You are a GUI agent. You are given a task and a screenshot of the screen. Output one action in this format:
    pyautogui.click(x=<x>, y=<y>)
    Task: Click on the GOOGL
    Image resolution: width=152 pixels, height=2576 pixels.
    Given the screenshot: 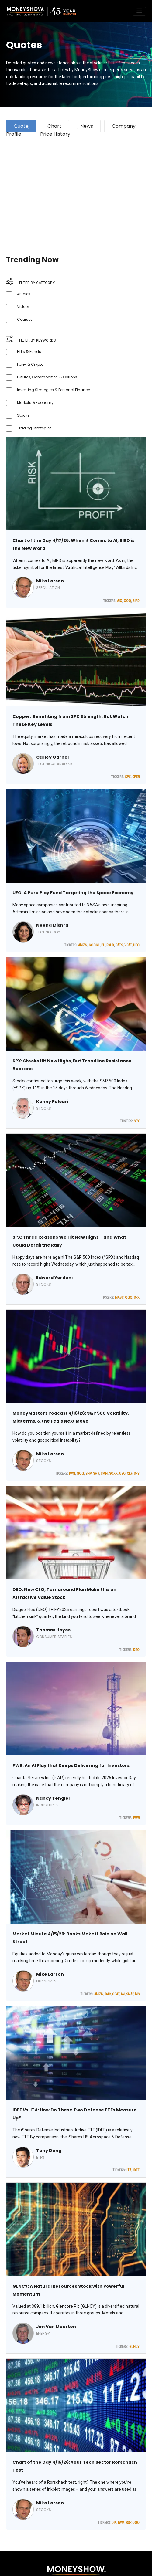 What is the action you would take?
    pyautogui.click(x=94, y=945)
    